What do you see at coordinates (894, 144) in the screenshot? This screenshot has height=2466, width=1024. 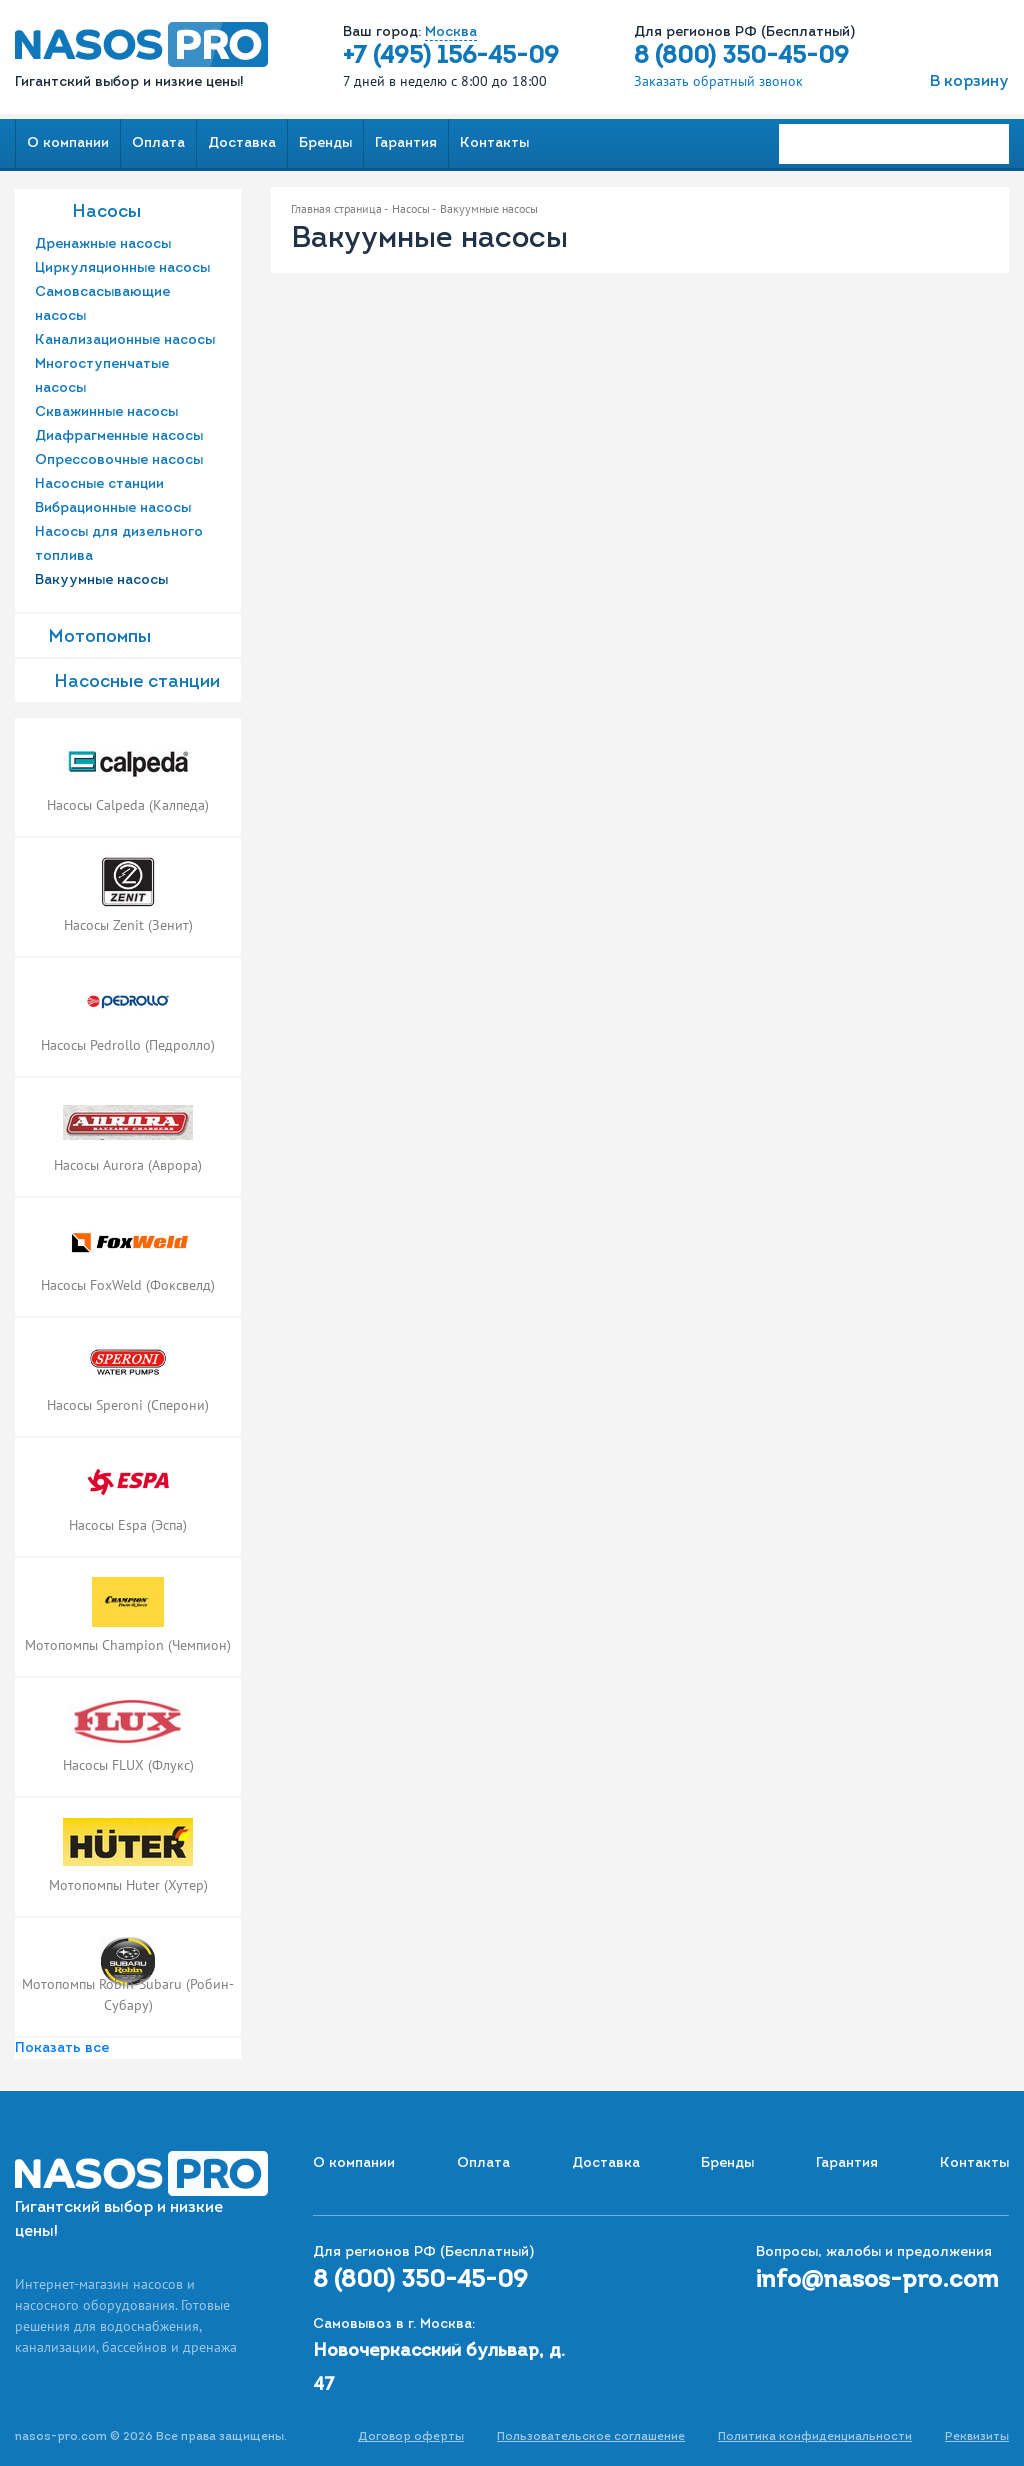 I see `[Search]` at bounding box center [894, 144].